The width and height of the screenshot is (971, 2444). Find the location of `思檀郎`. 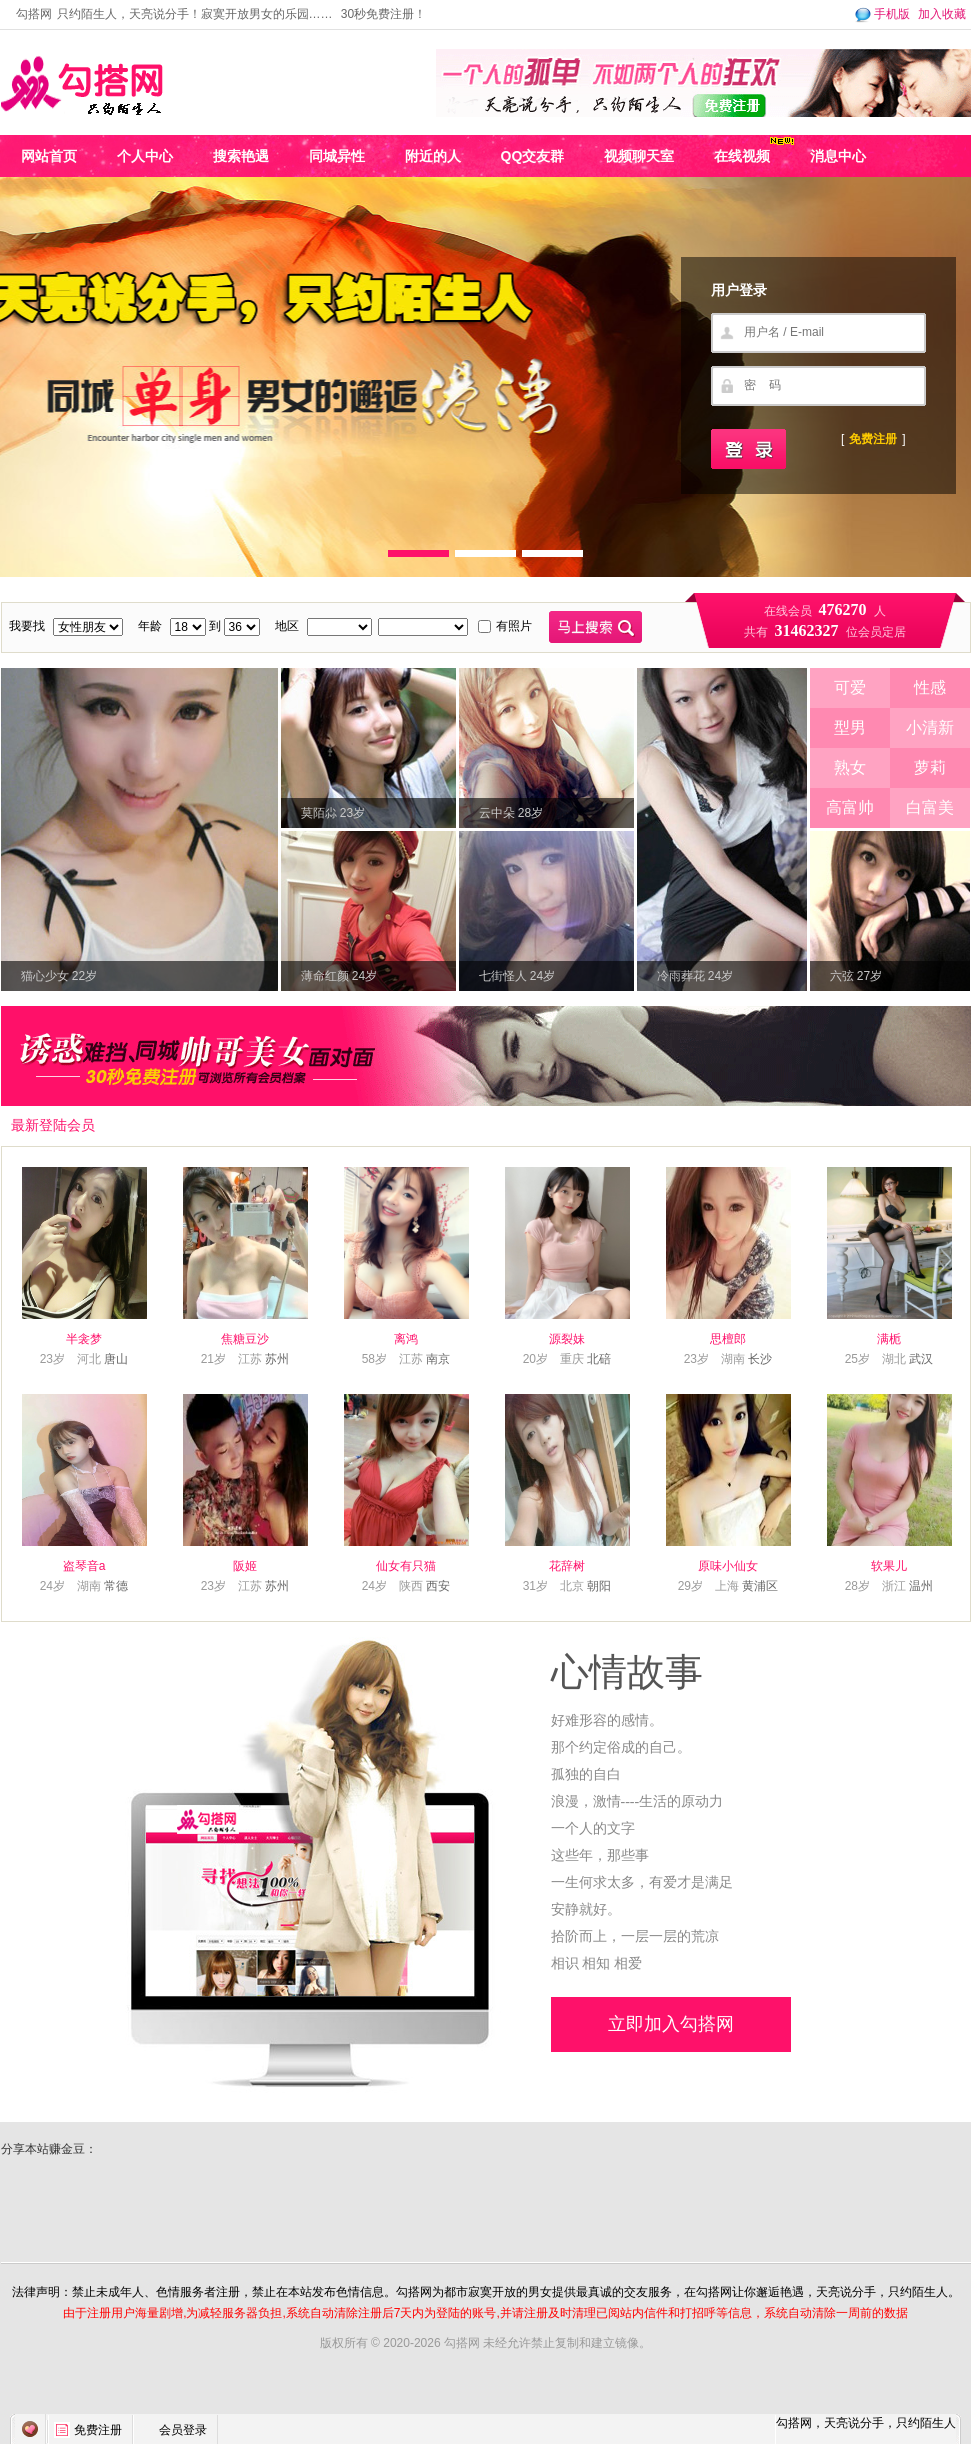

思檀郎 is located at coordinates (728, 1339).